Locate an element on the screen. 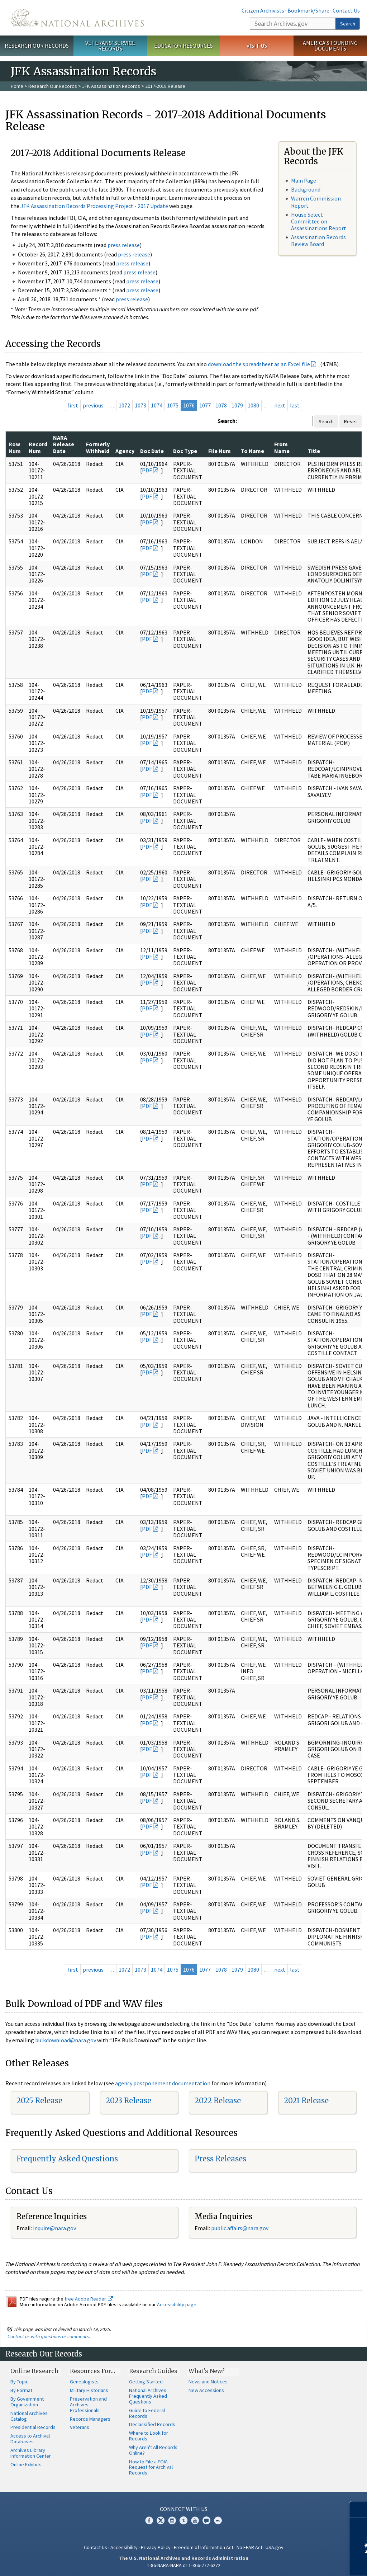  By Format is located at coordinates (21, 2390).